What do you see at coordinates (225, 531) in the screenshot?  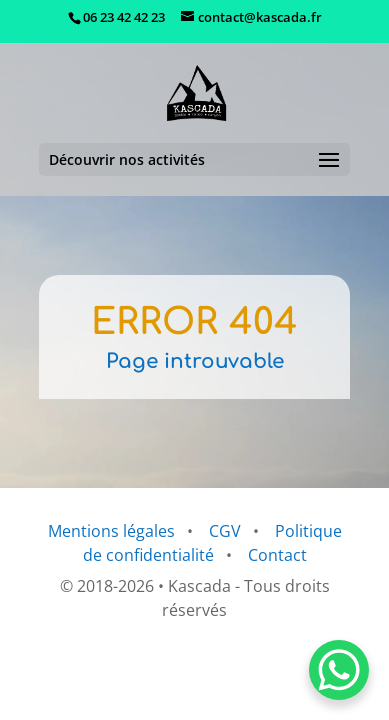 I see `CGV` at bounding box center [225, 531].